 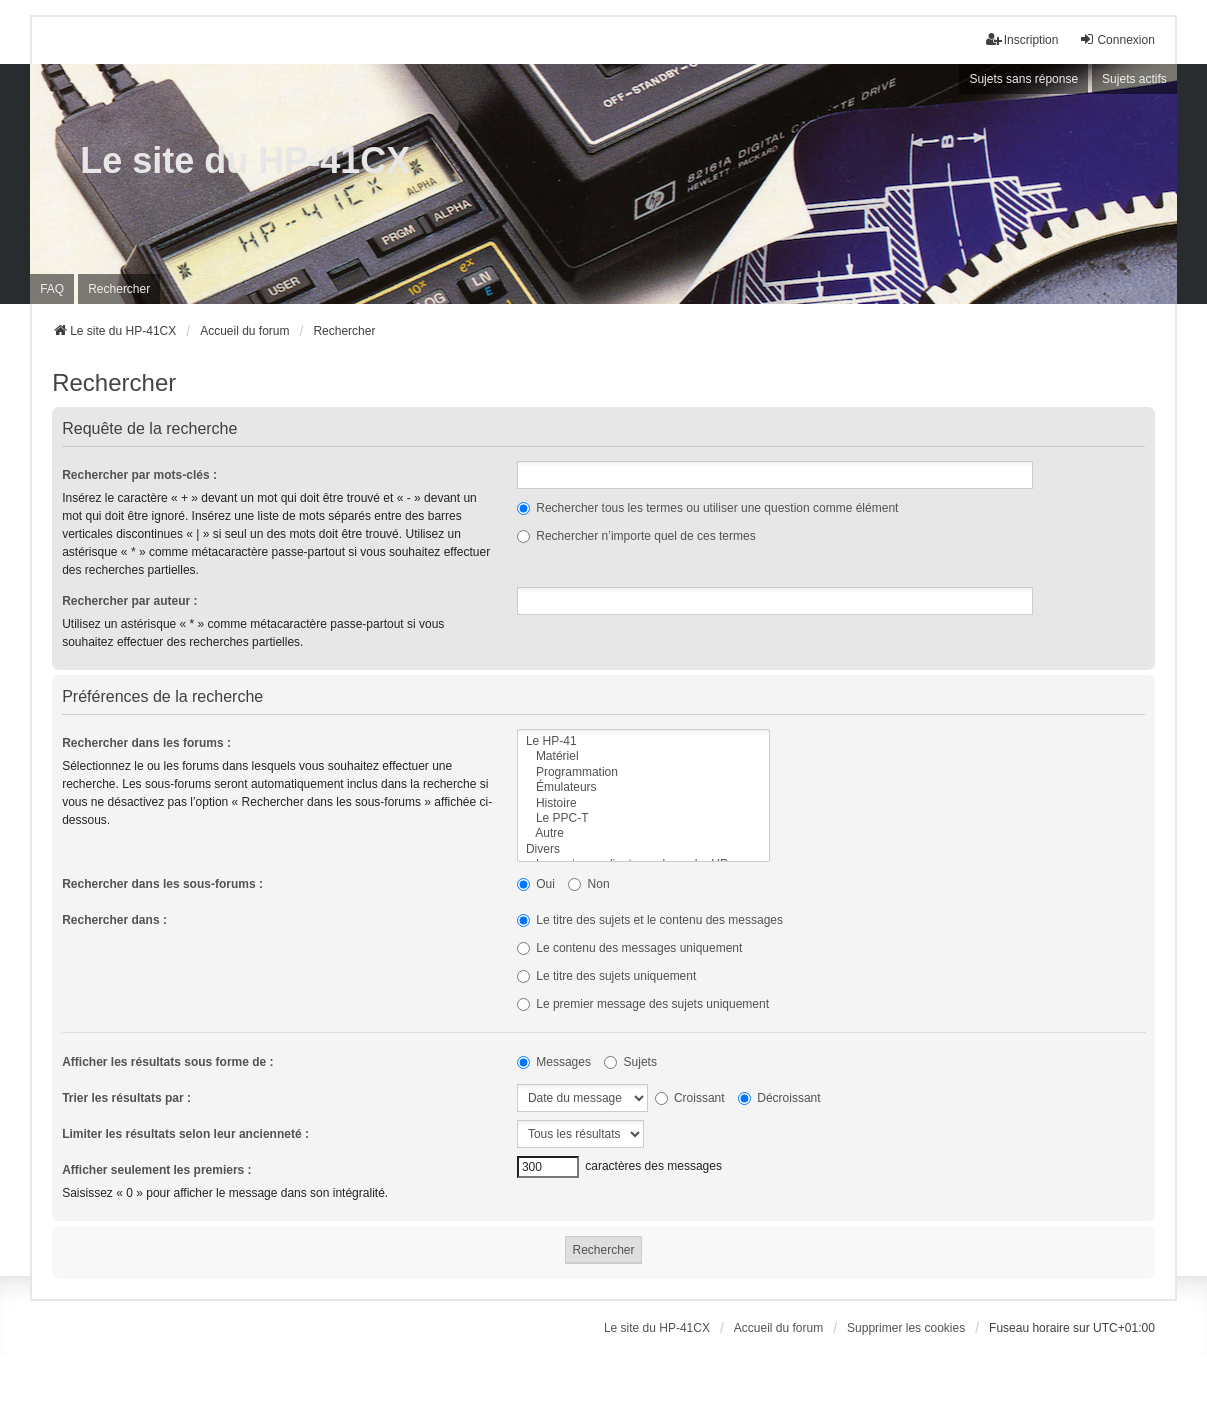 What do you see at coordinates (554, 1062) in the screenshot?
I see `Messages` at bounding box center [554, 1062].